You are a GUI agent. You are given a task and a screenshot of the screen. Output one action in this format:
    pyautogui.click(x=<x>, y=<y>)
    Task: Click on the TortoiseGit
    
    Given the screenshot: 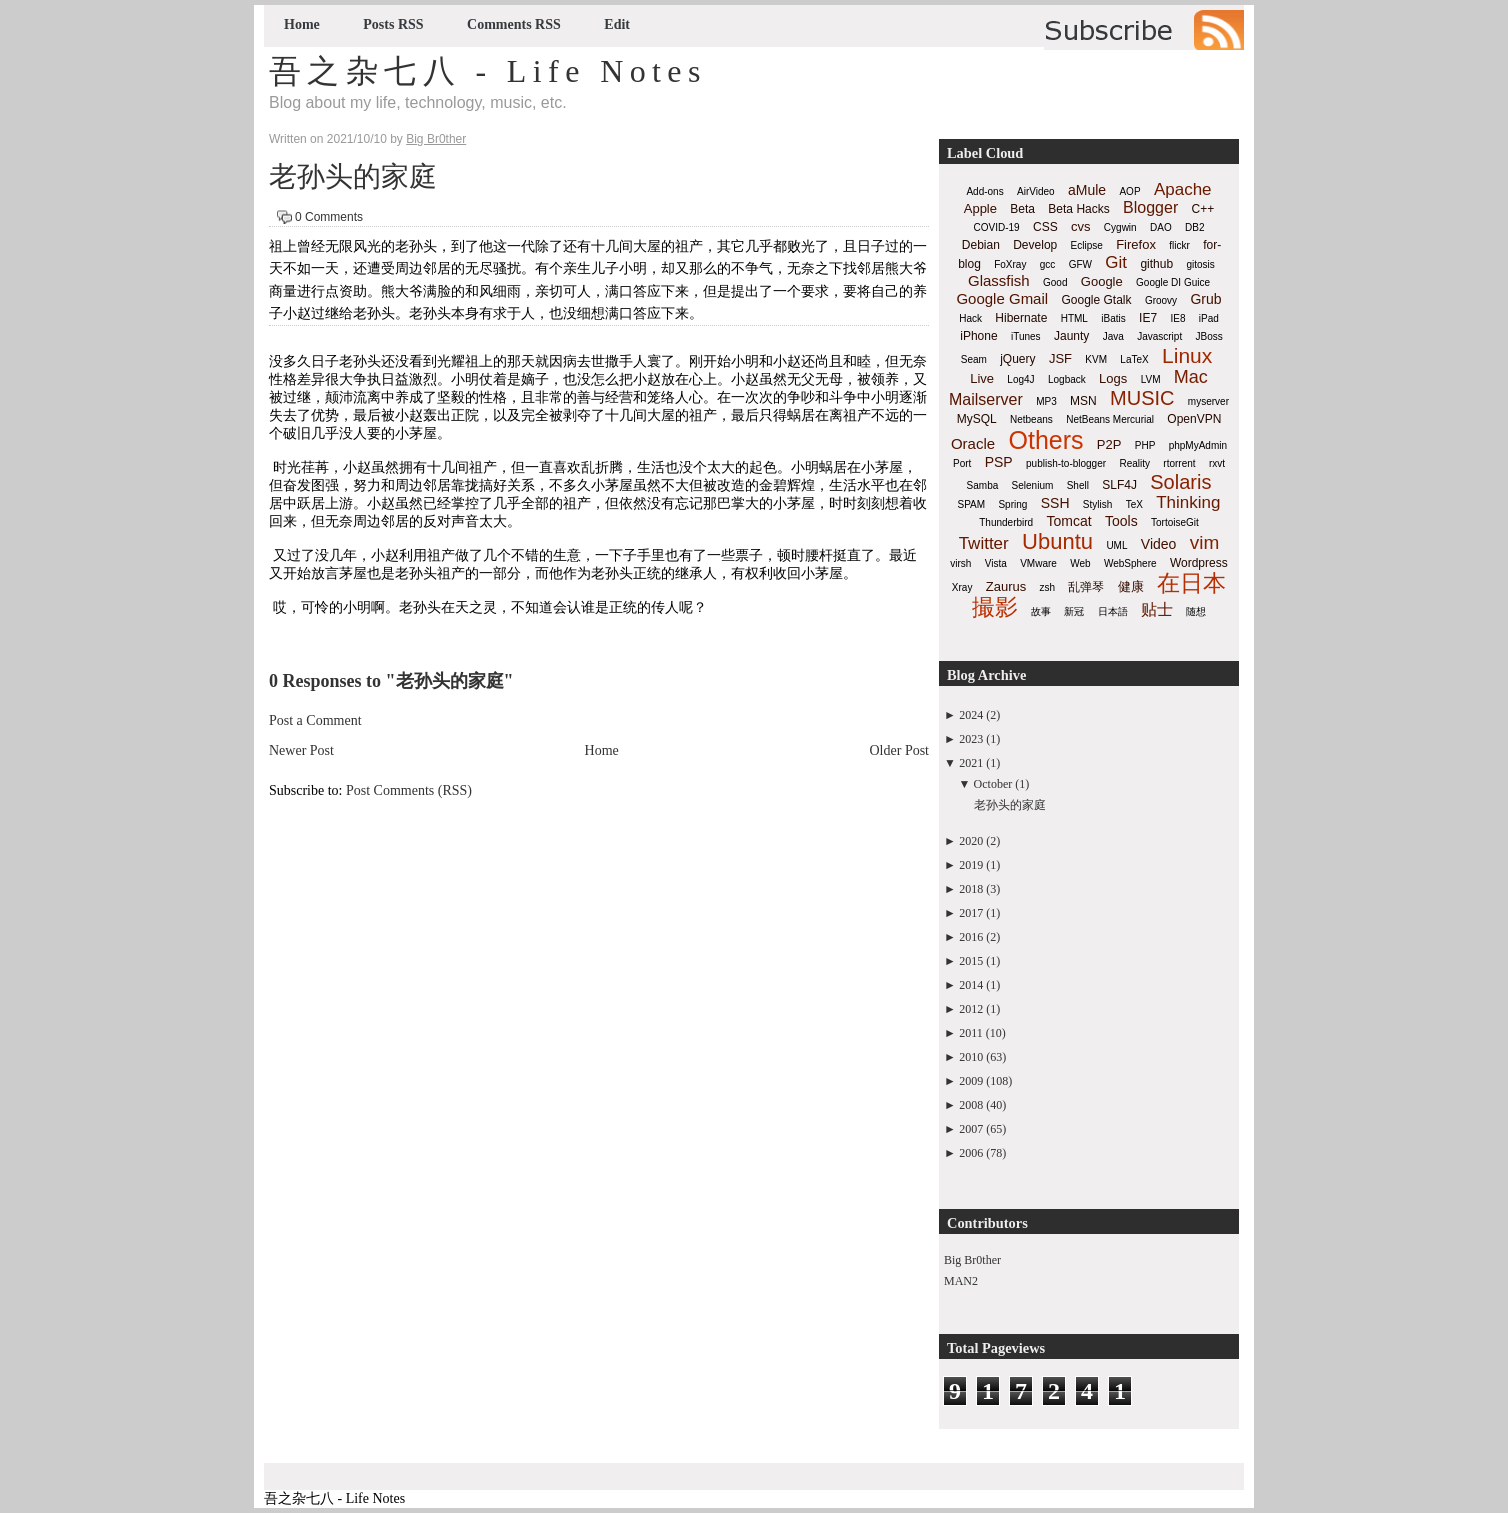 What is the action you would take?
    pyautogui.click(x=1175, y=522)
    